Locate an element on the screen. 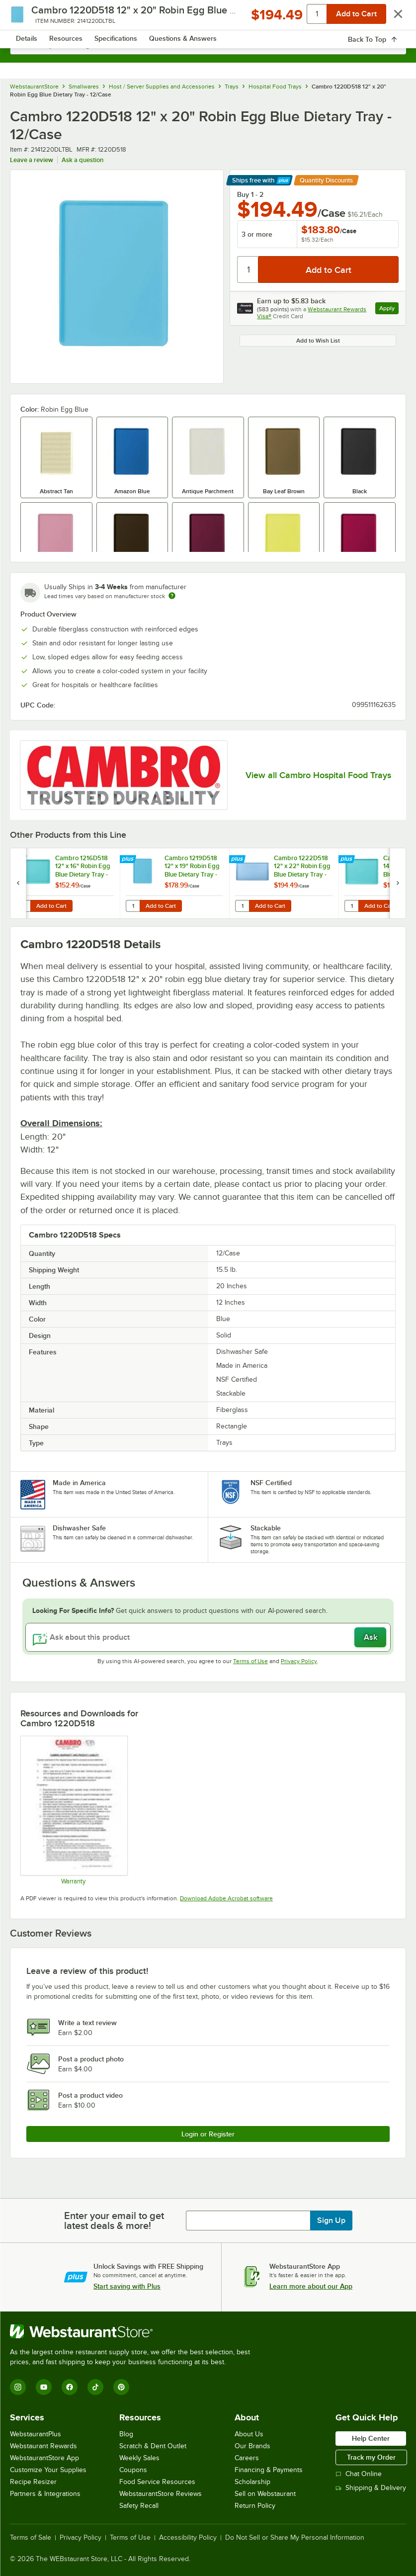 The image size is (416, 2576). Scratch & Dent Outlet is located at coordinates (152, 2446).